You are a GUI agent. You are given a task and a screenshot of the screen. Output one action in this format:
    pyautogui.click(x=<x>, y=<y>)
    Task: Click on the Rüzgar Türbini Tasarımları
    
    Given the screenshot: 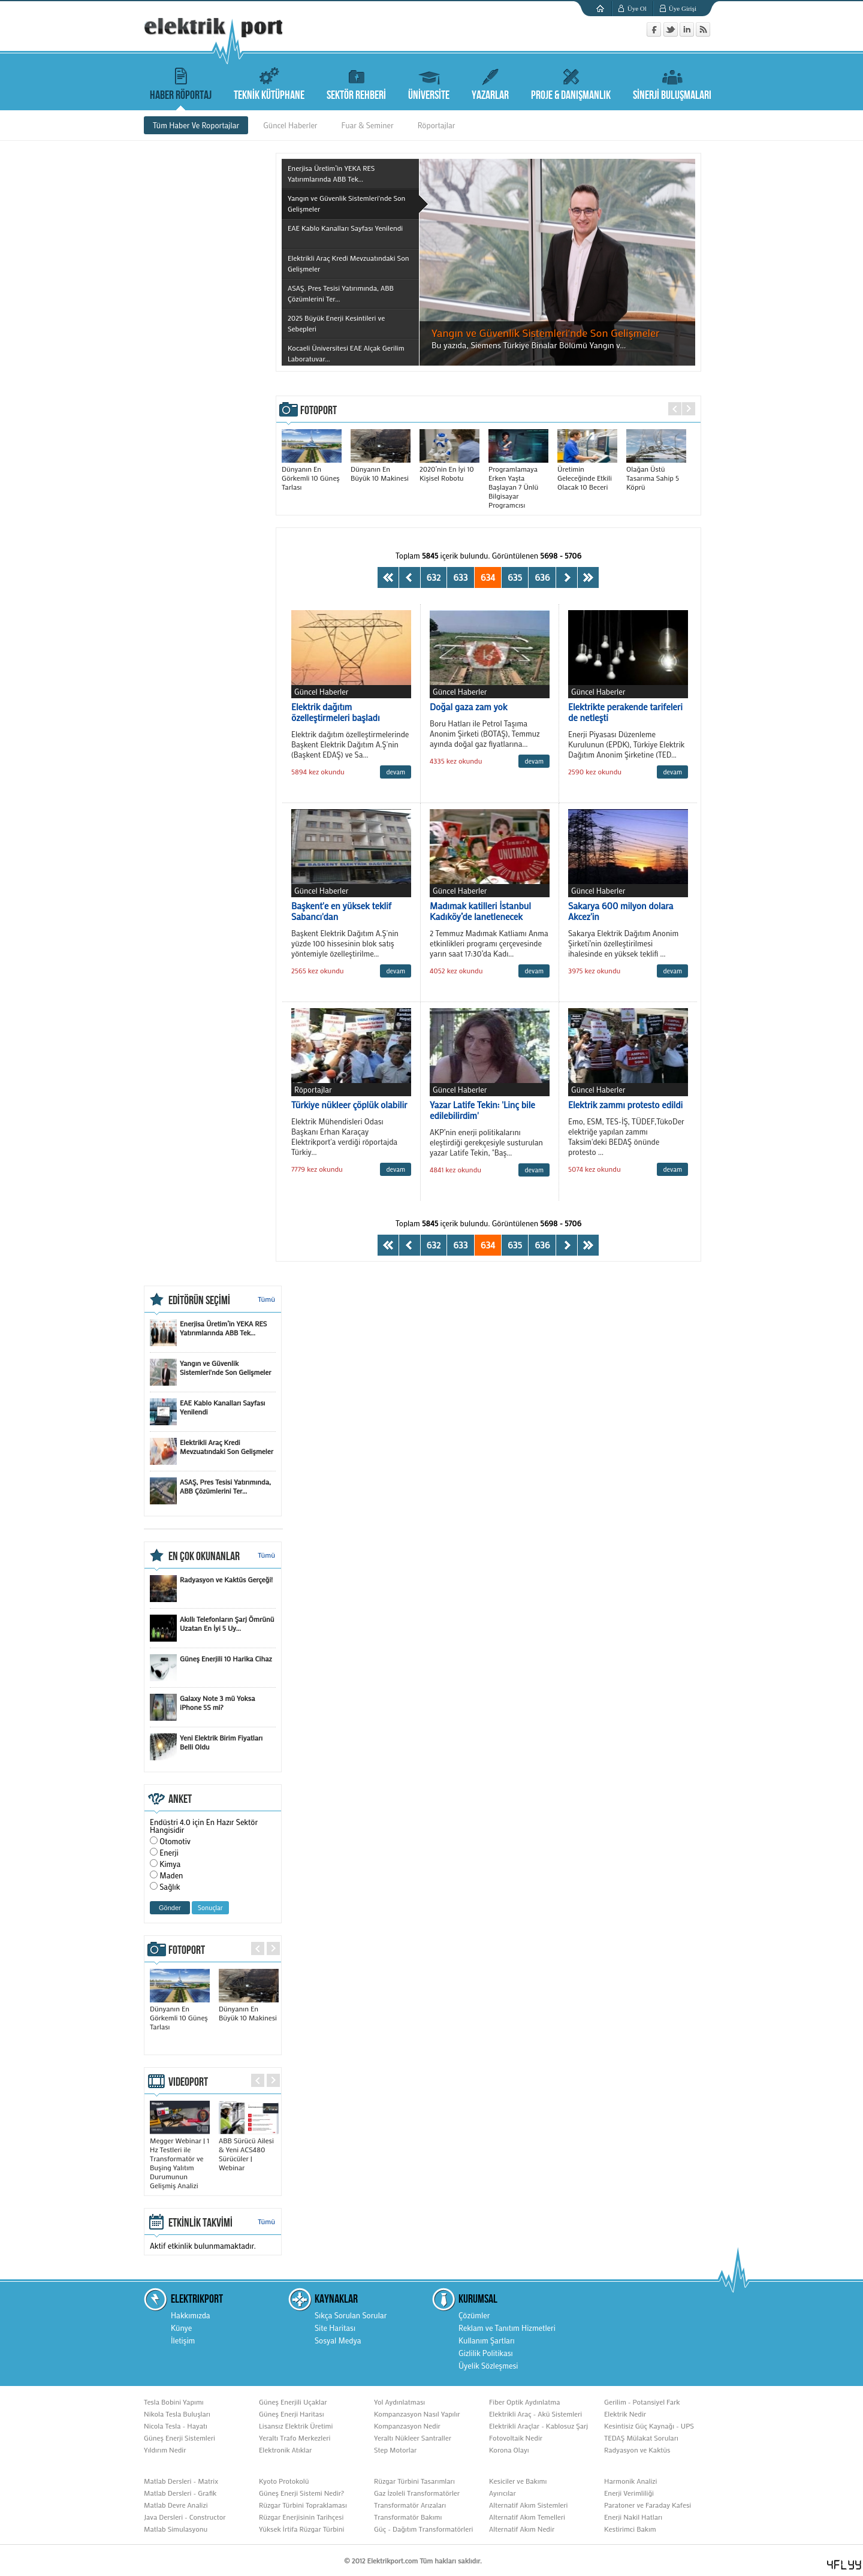 What is the action you would take?
    pyautogui.click(x=414, y=2480)
    